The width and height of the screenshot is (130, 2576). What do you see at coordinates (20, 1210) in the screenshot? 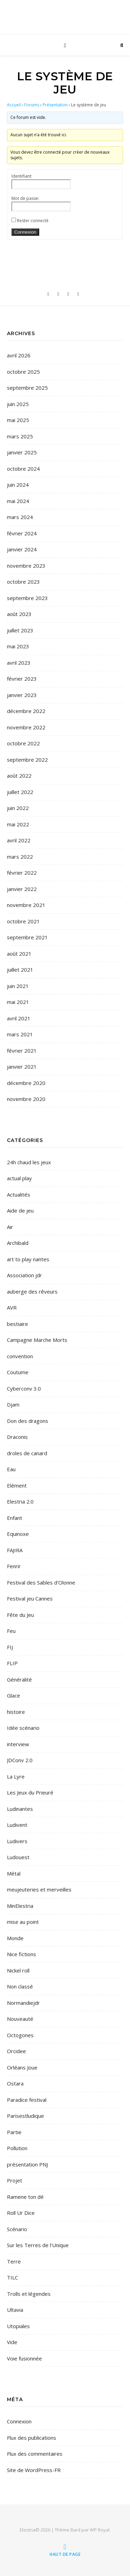
I see `Aide de jeu` at bounding box center [20, 1210].